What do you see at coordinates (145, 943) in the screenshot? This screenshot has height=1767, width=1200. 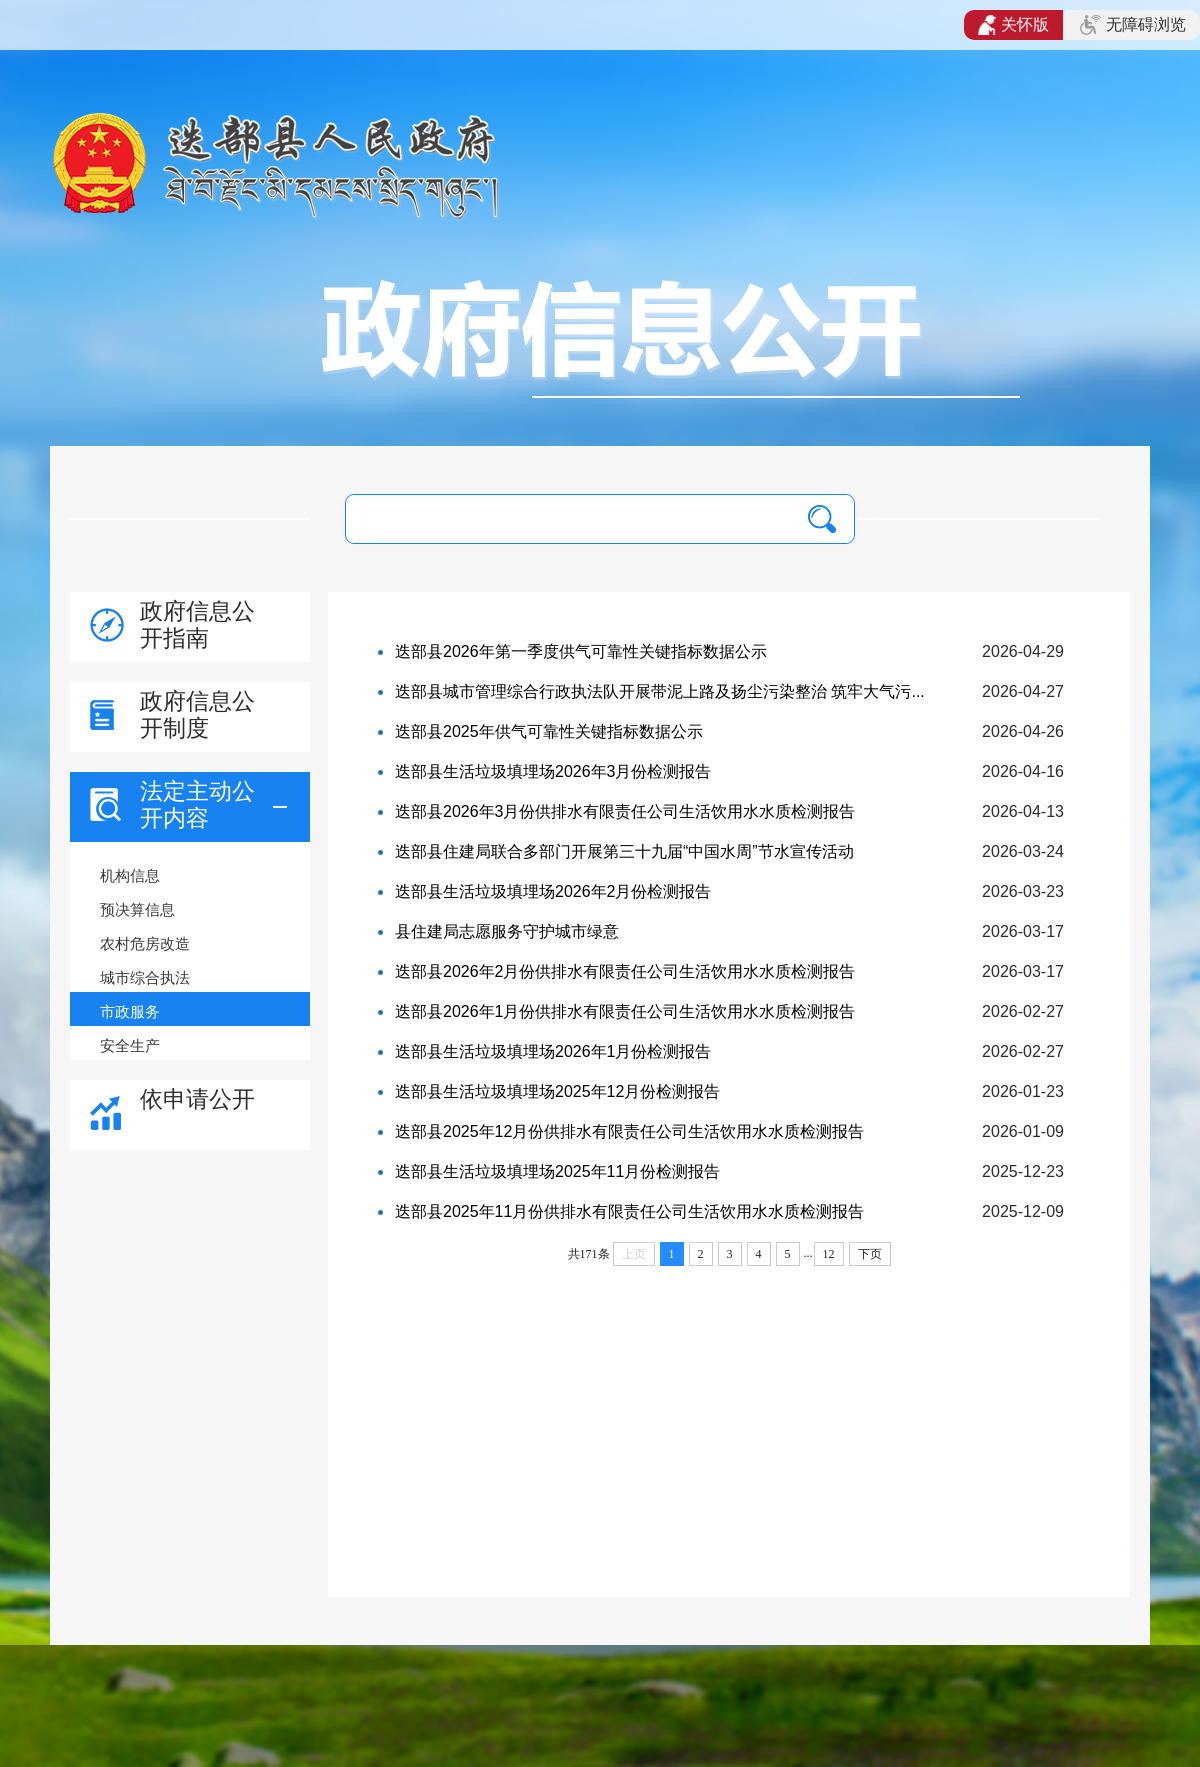 I see `农村危房改造` at bounding box center [145, 943].